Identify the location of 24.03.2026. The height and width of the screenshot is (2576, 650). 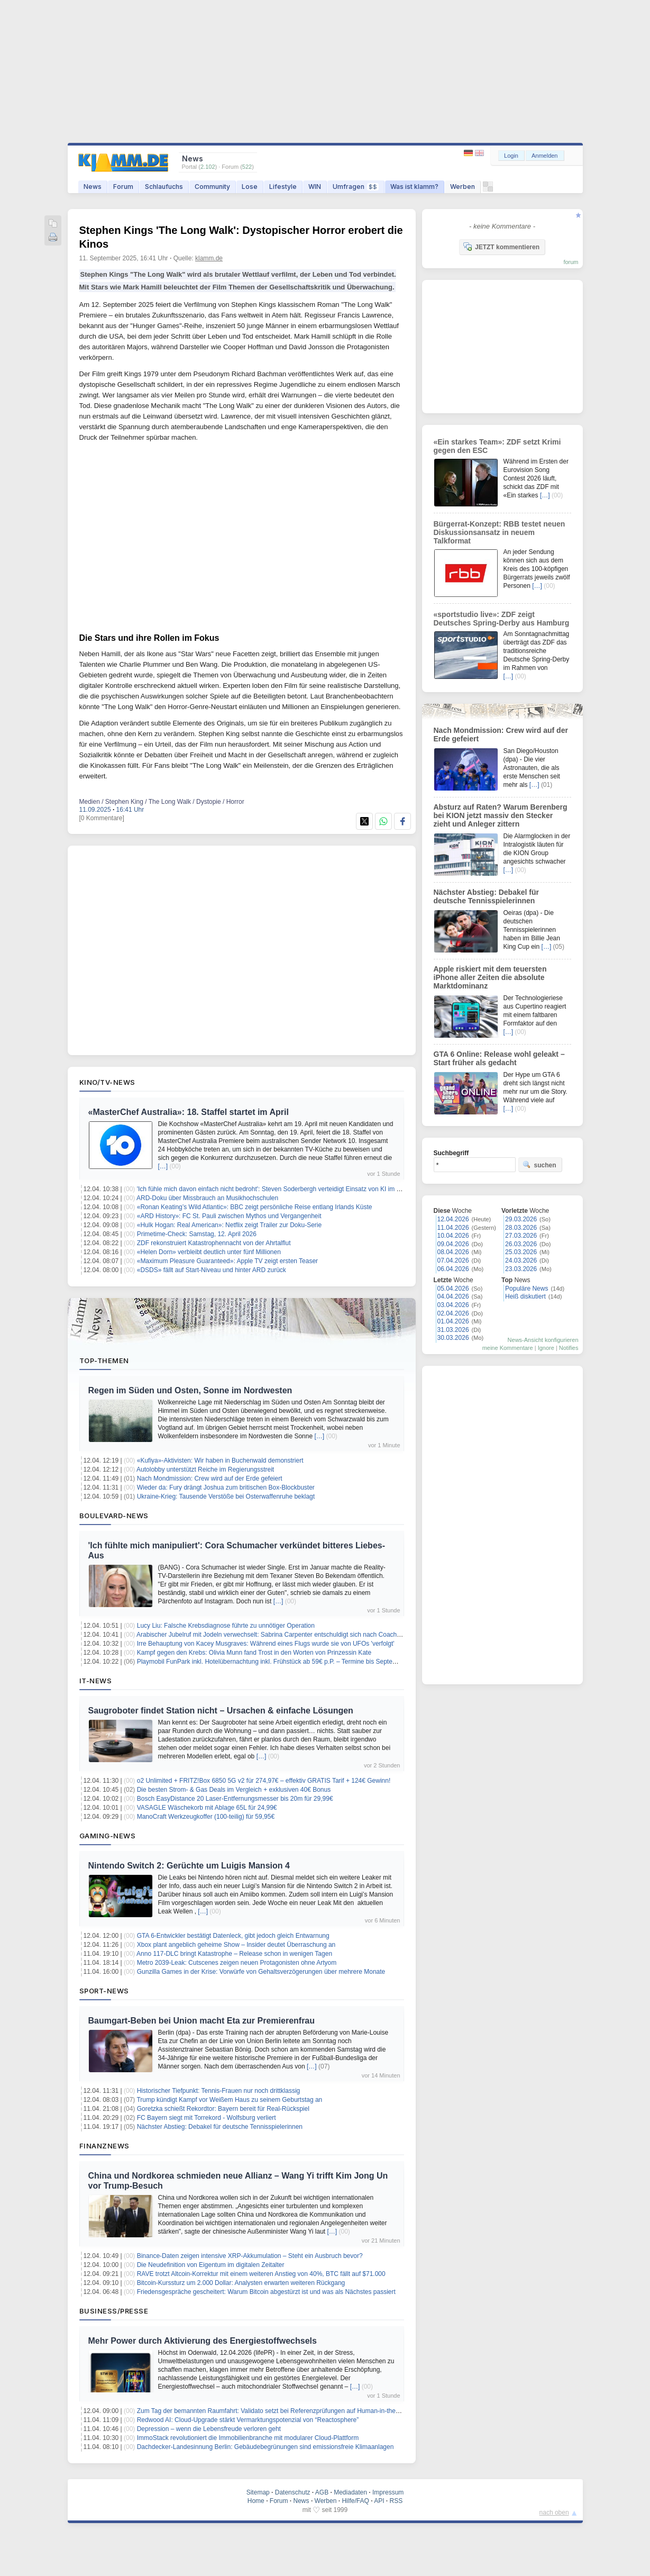
(521, 1260).